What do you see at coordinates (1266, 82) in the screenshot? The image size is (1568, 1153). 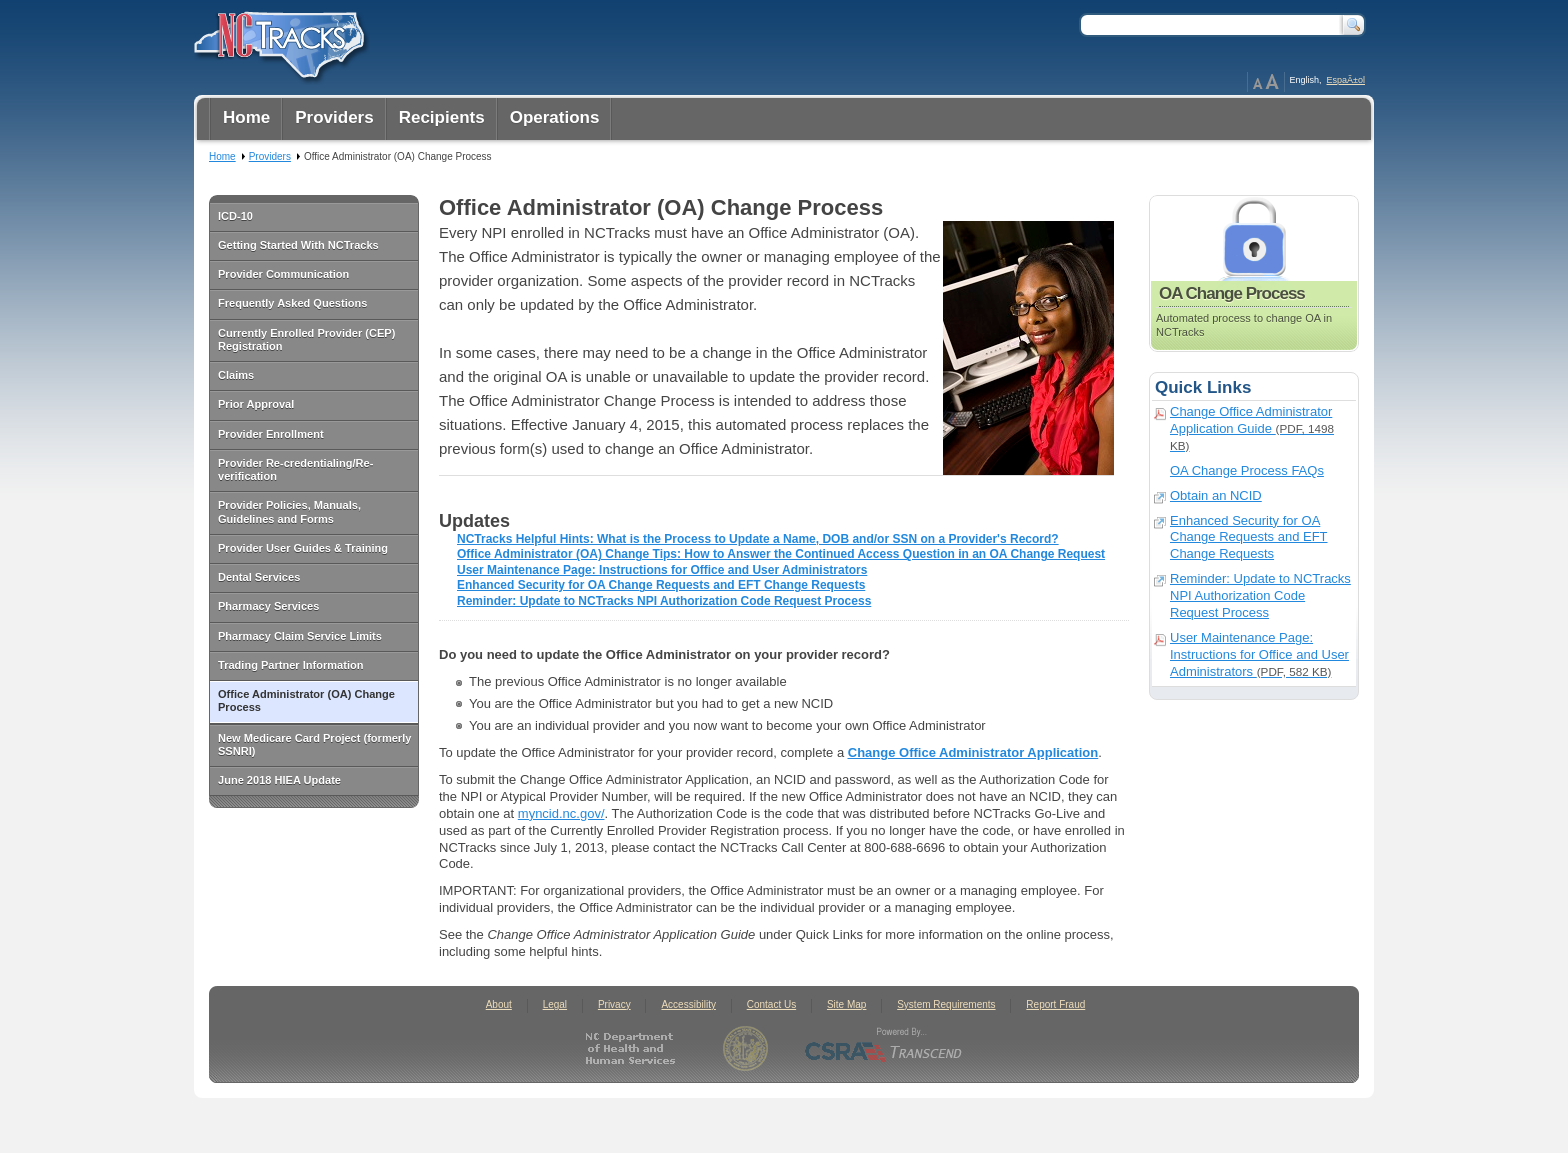 I see `Page Zoom Help` at bounding box center [1266, 82].